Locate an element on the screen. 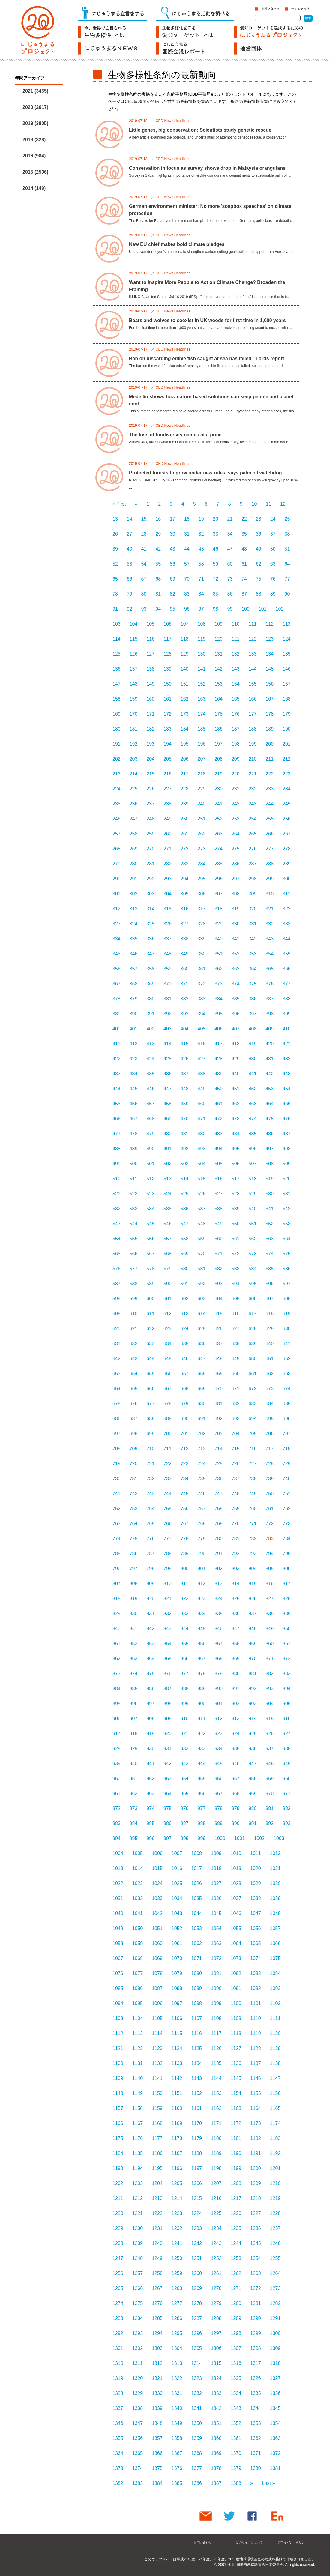 The height and width of the screenshot is (2576, 330). 539 is located at coordinates (236, 1208).